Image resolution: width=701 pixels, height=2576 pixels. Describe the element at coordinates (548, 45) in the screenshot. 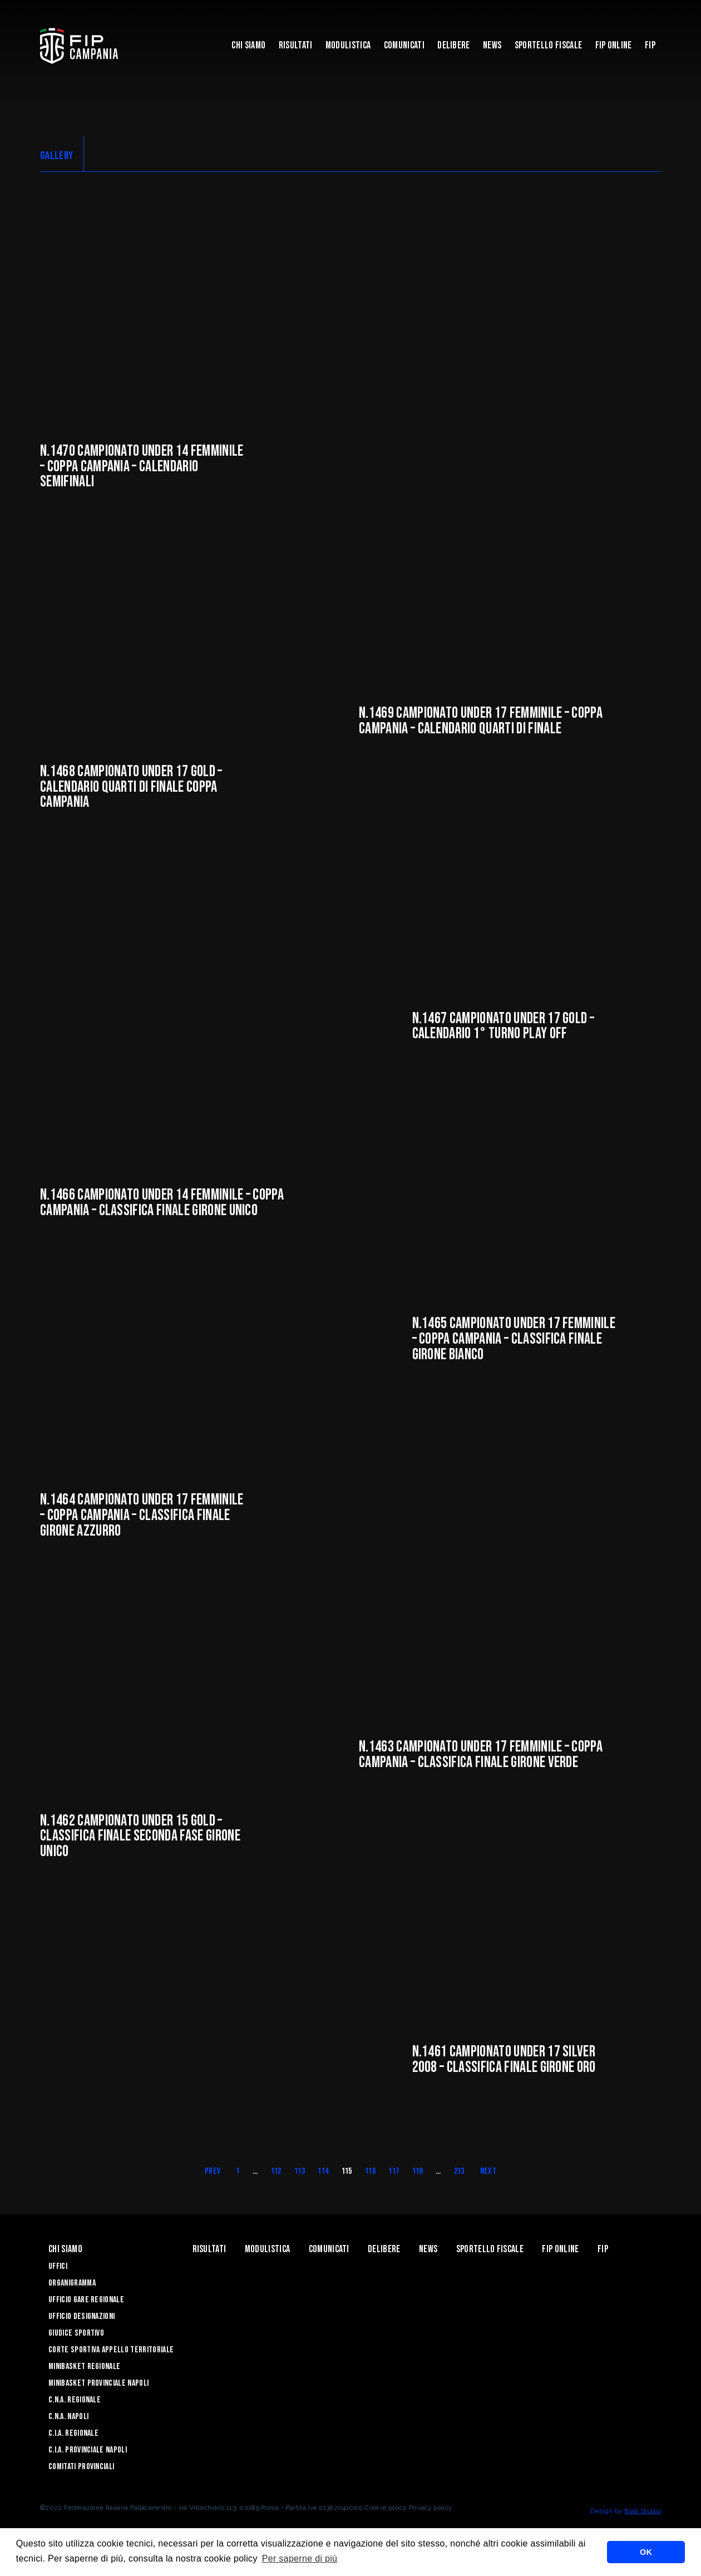

I see `Sportello Fiscale` at that location.